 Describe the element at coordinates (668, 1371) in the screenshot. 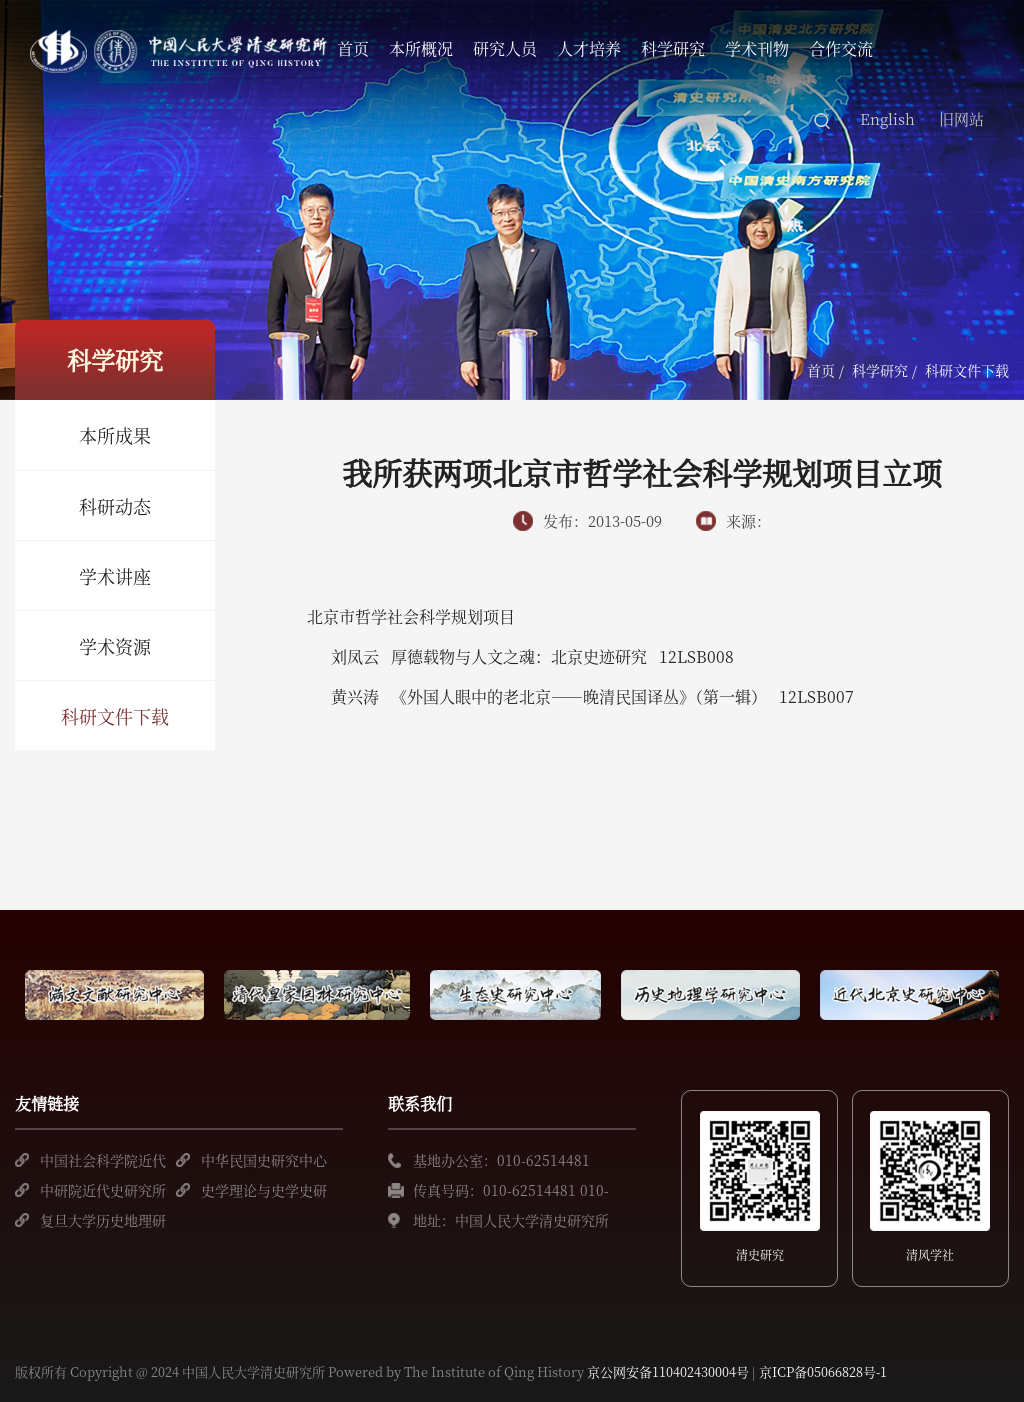

I see `京公网安备110402430004号` at that location.